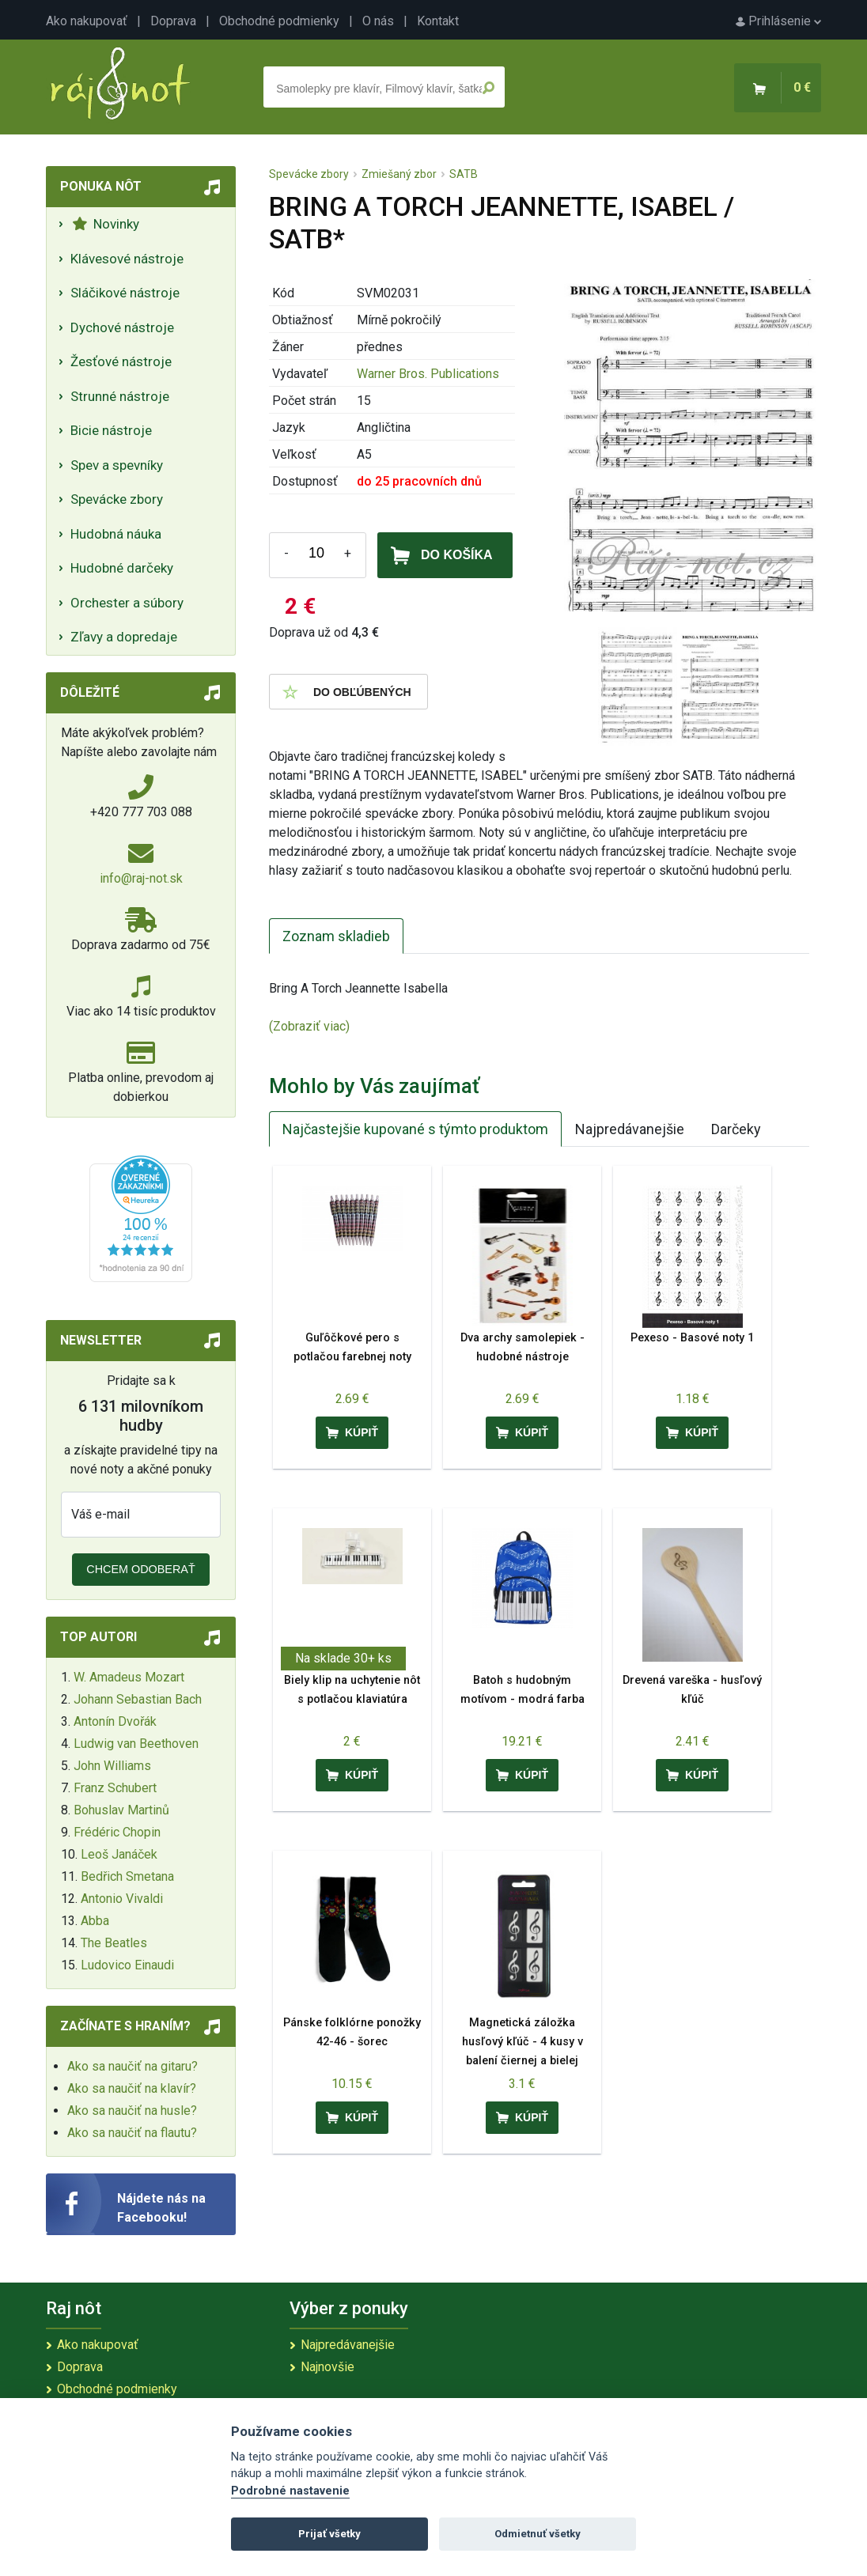 The width and height of the screenshot is (867, 2576). What do you see at coordinates (119, 1854) in the screenshot?
I see `Leoš Janáček` at bounding box center [119, 1854].